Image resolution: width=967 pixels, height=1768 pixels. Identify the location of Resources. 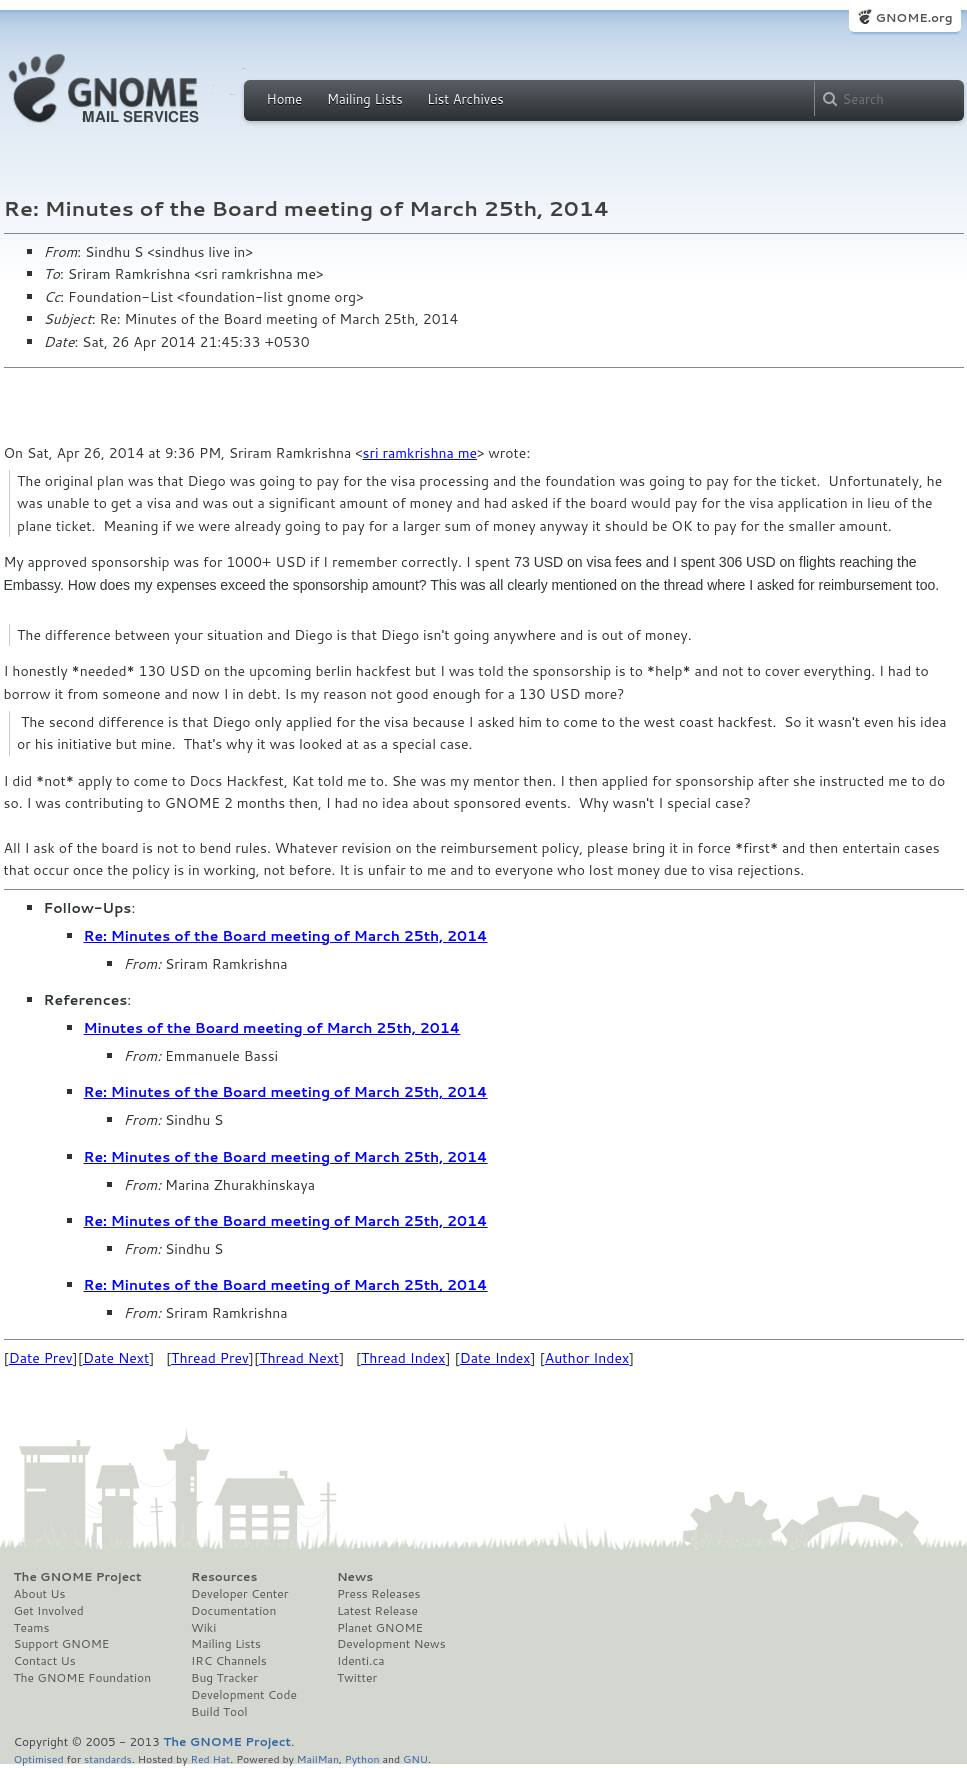
(224, 1577).